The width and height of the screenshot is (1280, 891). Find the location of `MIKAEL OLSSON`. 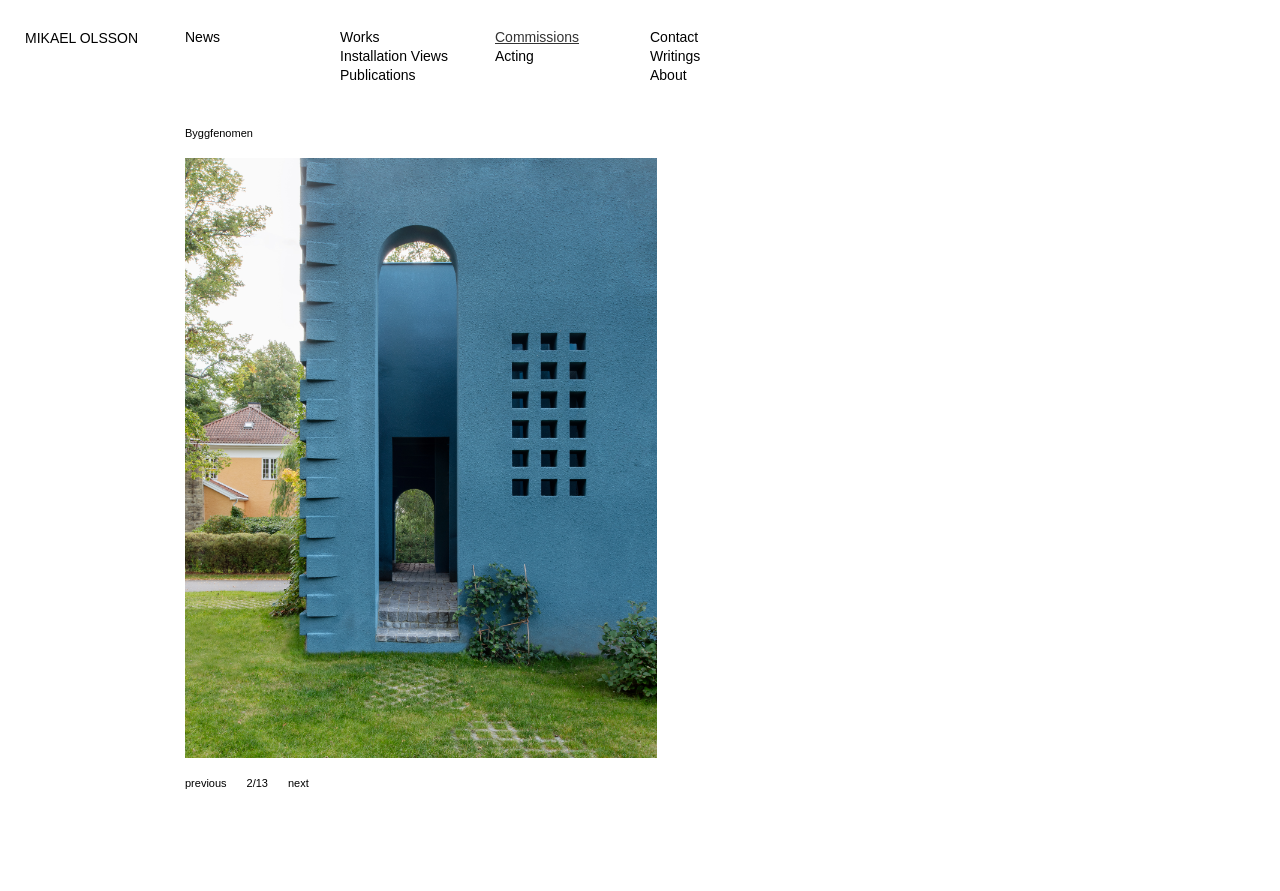

MIKAEL OLSSON is located at coordinates (81, 38).